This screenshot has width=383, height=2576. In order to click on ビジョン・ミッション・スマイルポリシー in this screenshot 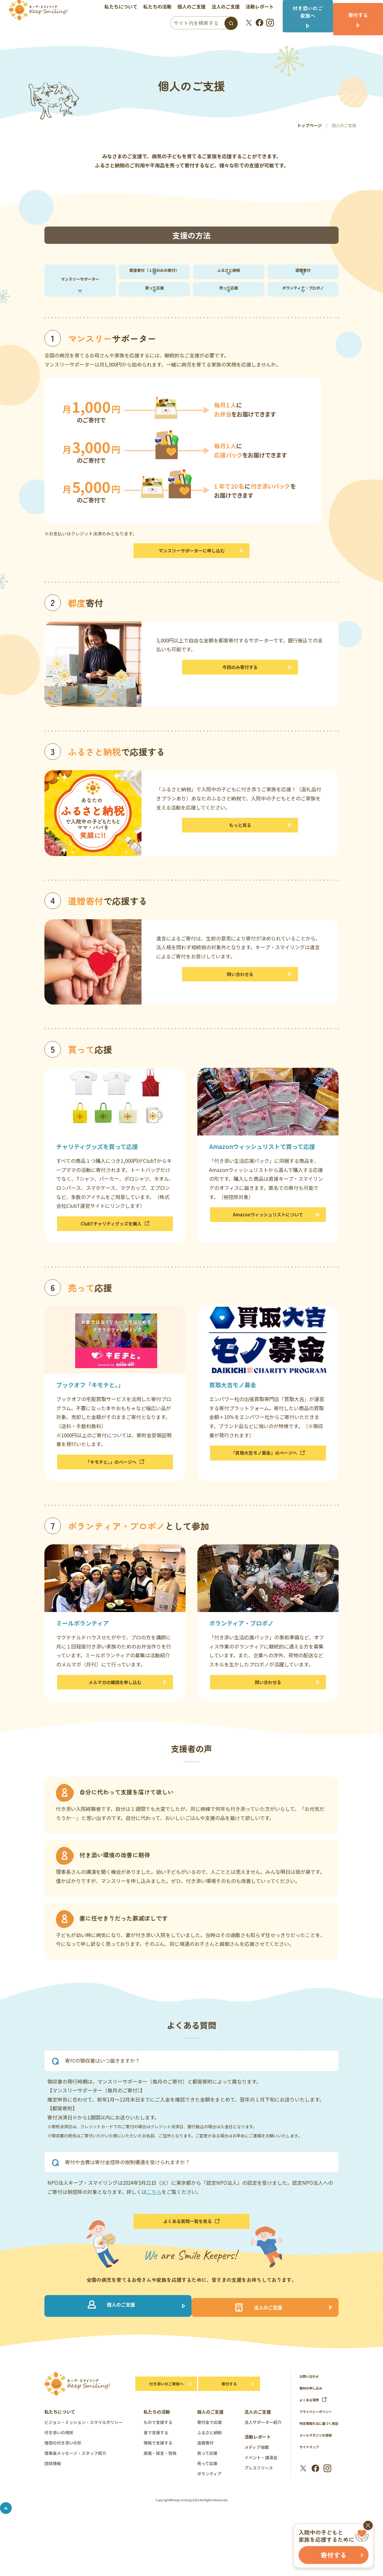, I will do `click(83, 2461)`.